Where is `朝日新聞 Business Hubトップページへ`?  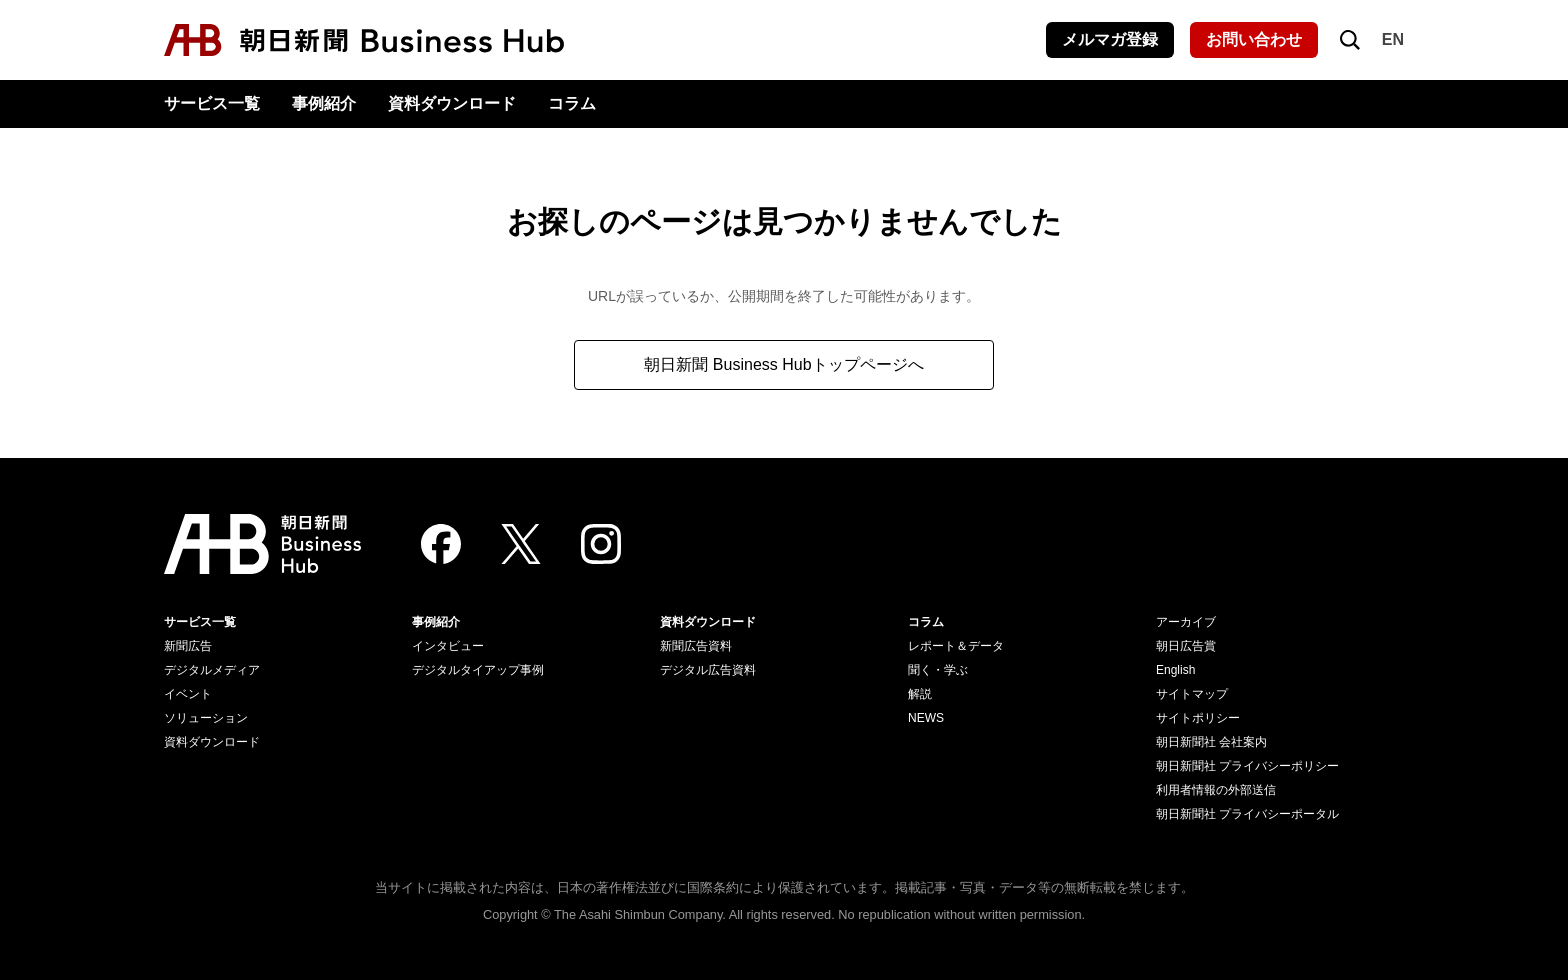
朝日新聞 Business Hubトップページへ is located at coordinates (783, 364).